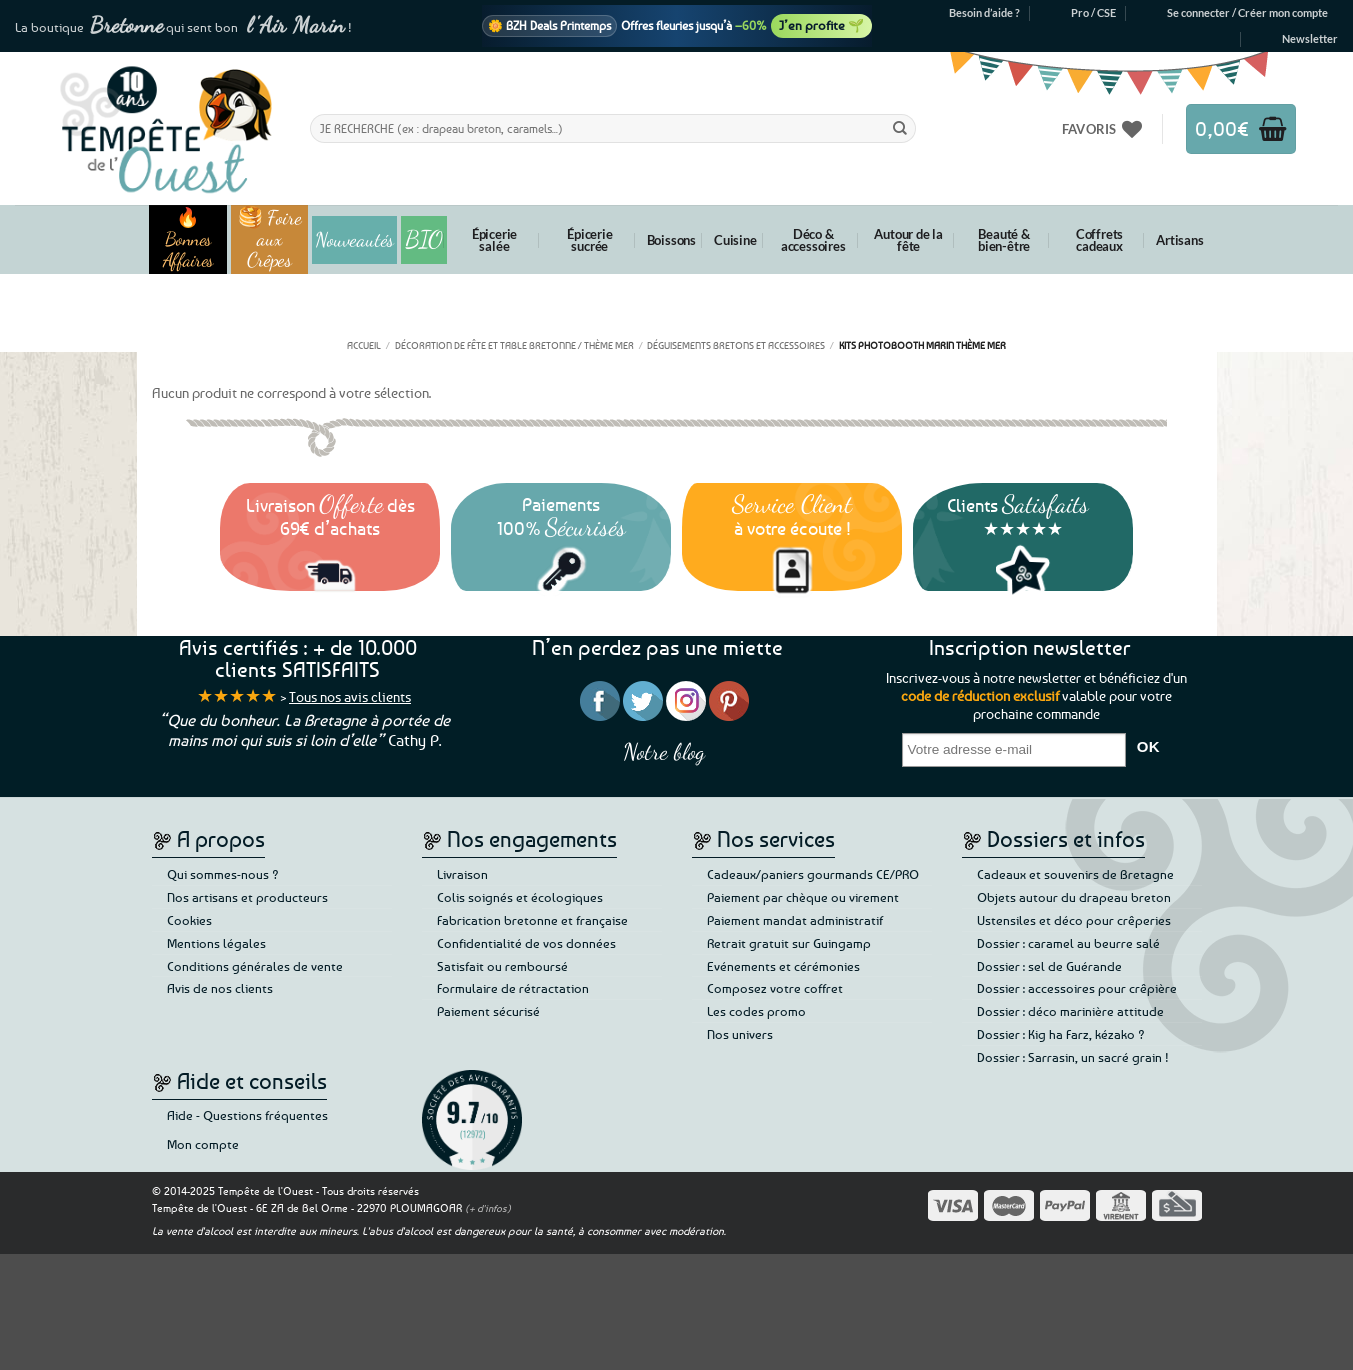  Describe the element at coordinates (513, 988) in the screenshot. I see `Formulaire de rétractation` at that location.